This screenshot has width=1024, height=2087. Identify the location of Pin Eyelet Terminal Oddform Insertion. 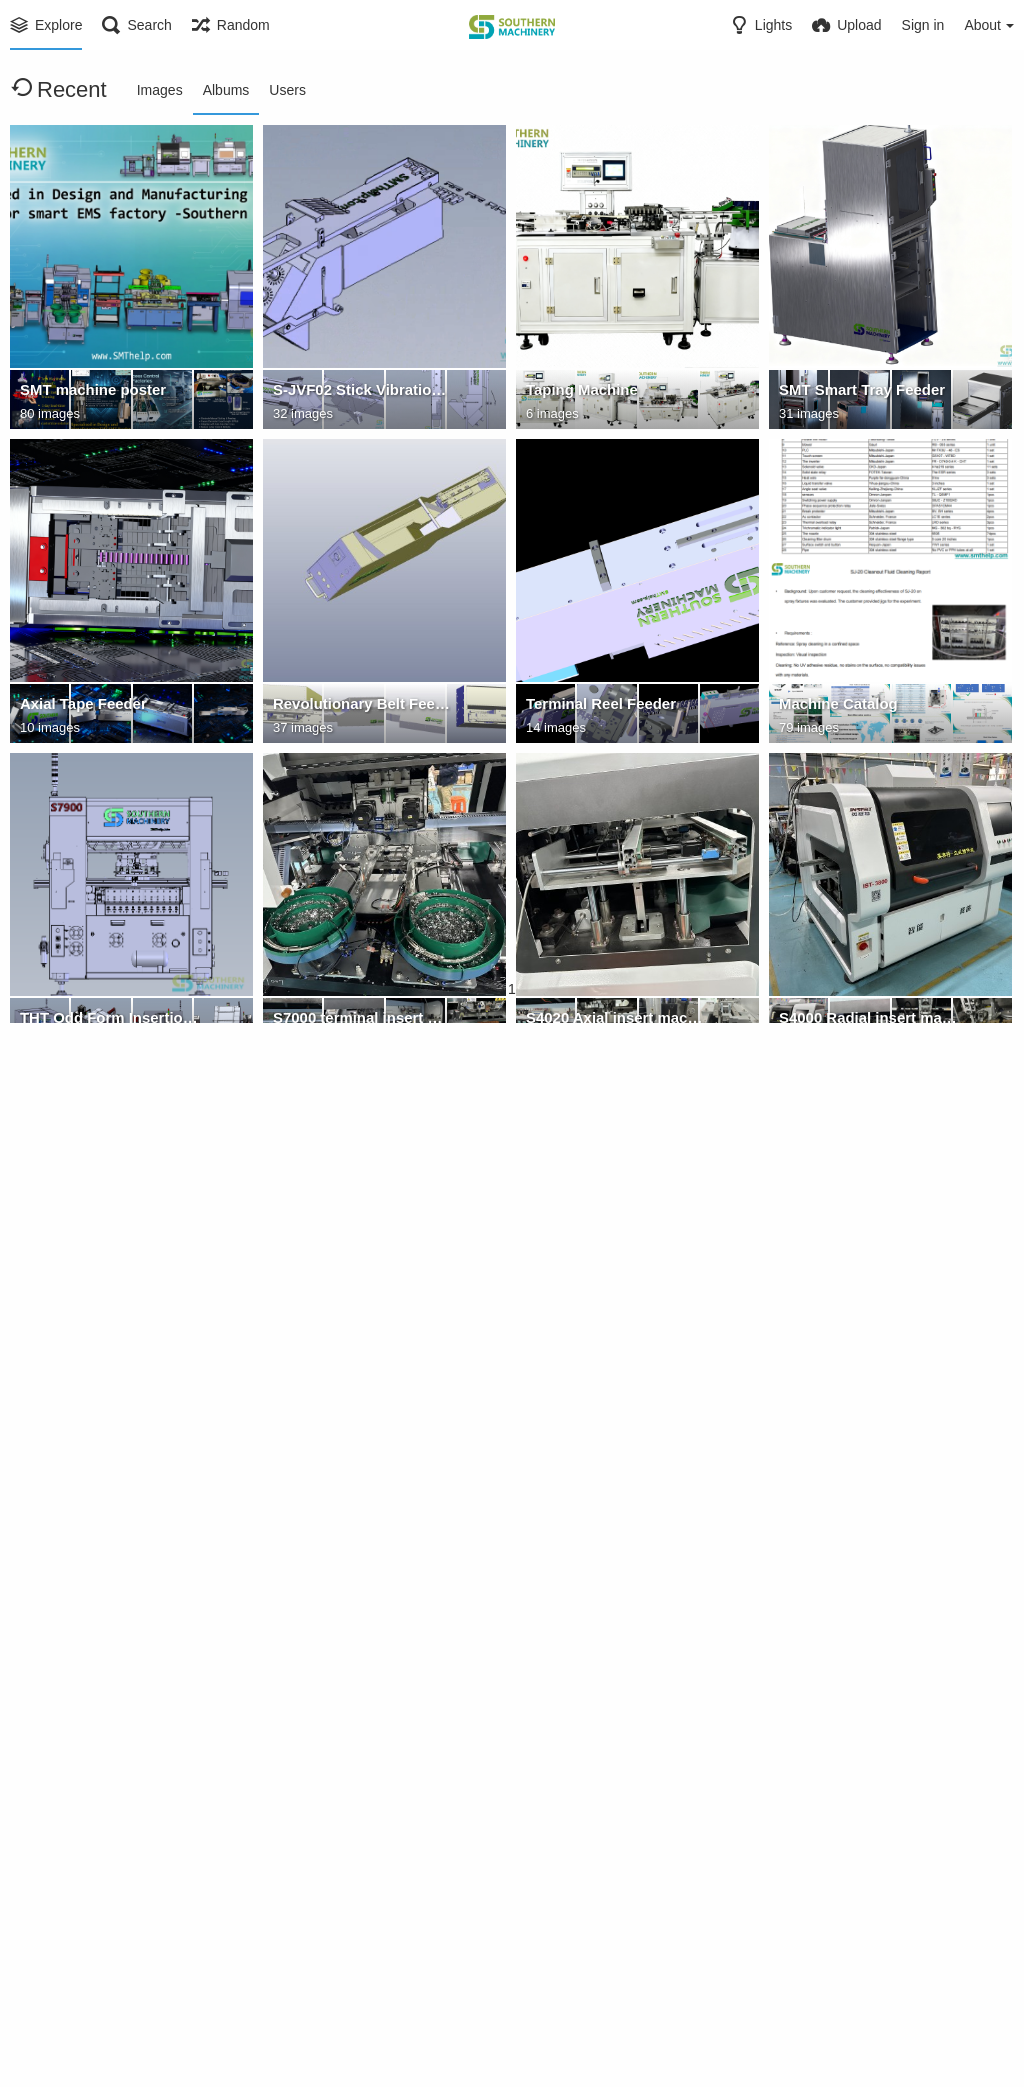
(615, 1963).